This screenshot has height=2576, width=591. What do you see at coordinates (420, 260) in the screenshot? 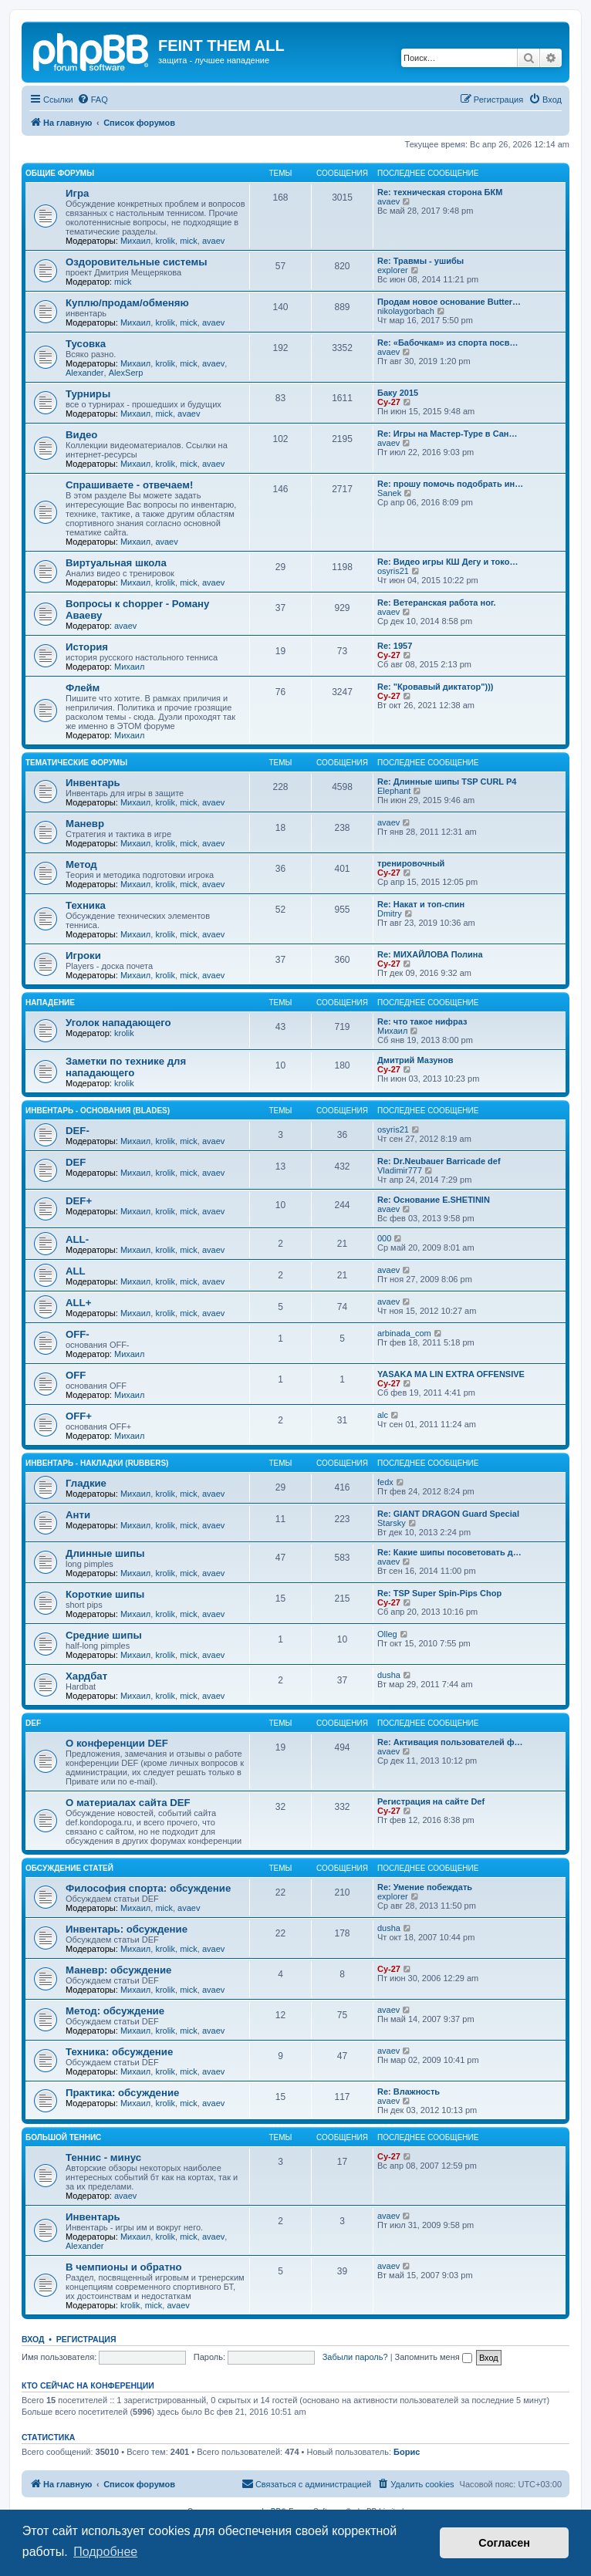
I see `Re: Травмы - ушибы` at bounding box center [420, 260].